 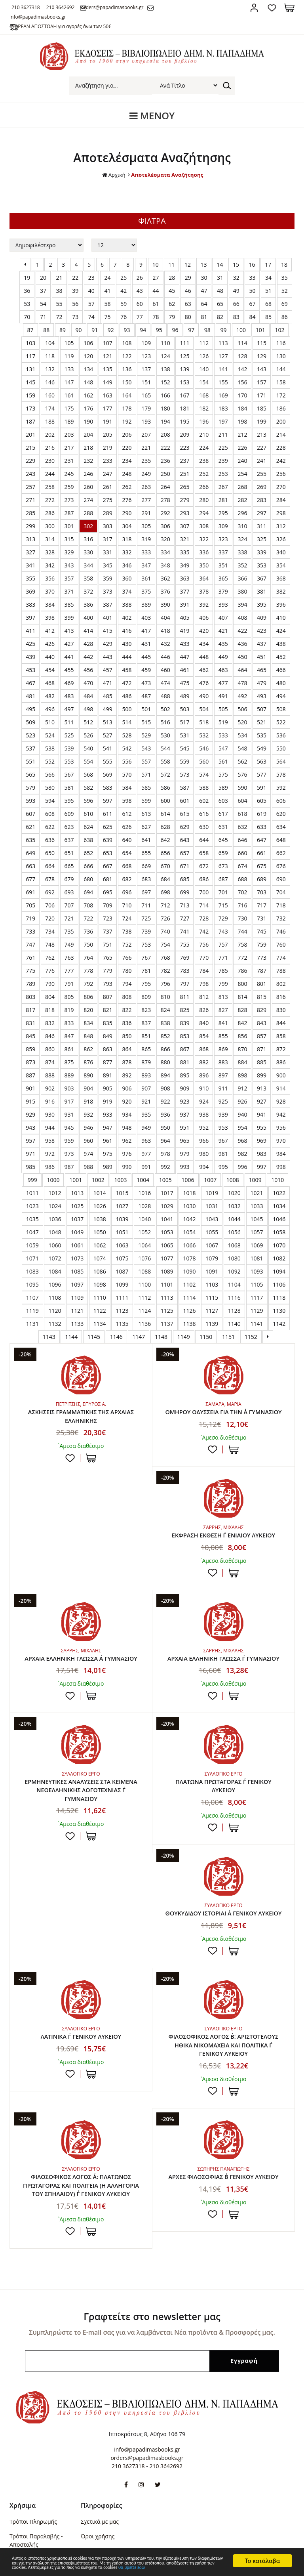 I want to click on 95, so click(x=159, y=330).